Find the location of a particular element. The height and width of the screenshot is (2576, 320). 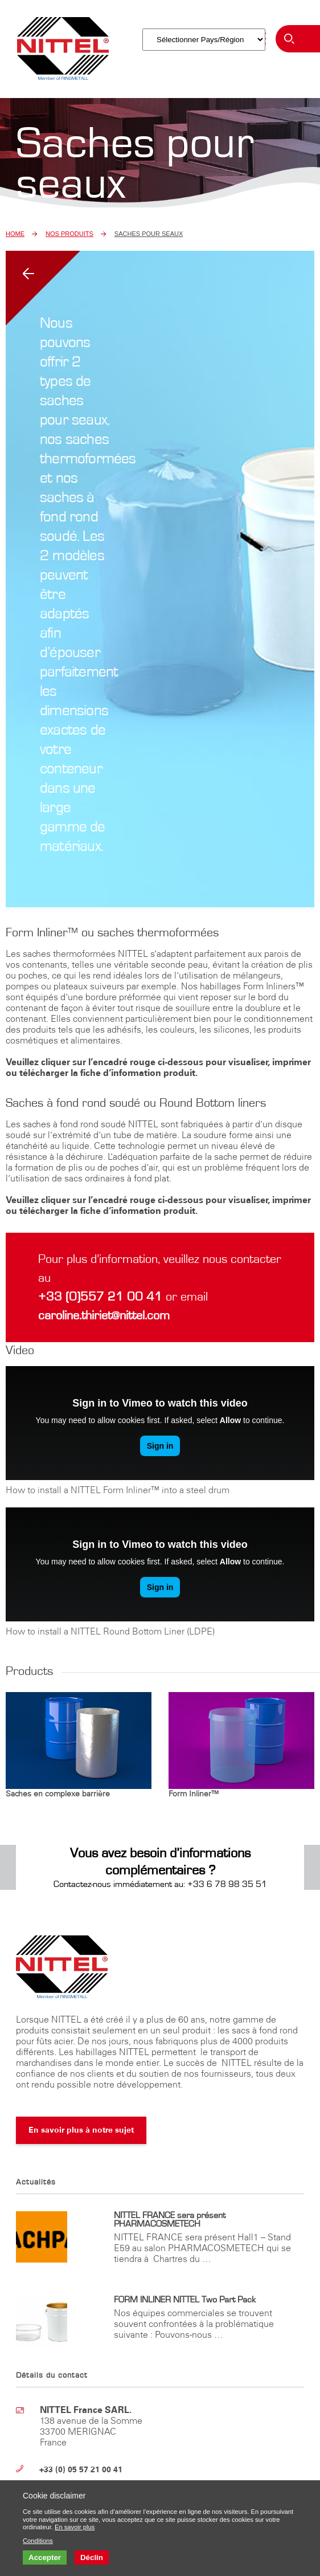

En savoir plus à notre sujet is located at coordinates (81, 2130).